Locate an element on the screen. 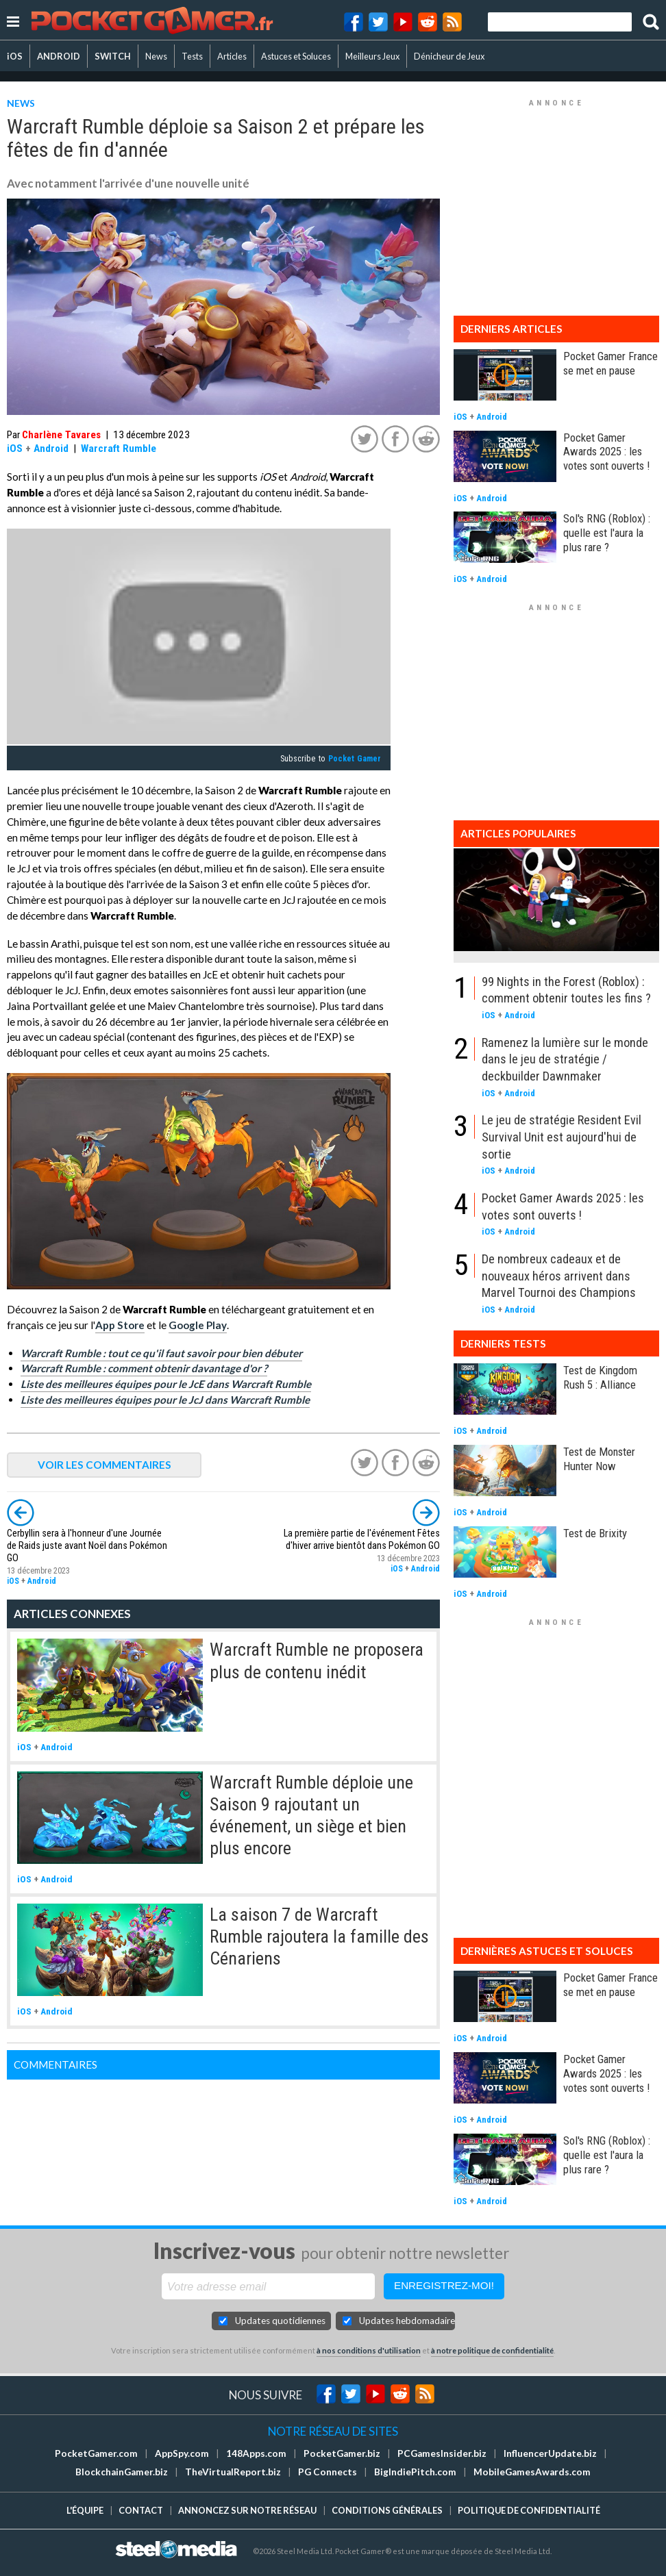 This screenshot has height=2576, width=666. Warcraft Rumble : comment obtenir davantage d'or ? is located at coordinates (144, 1368).